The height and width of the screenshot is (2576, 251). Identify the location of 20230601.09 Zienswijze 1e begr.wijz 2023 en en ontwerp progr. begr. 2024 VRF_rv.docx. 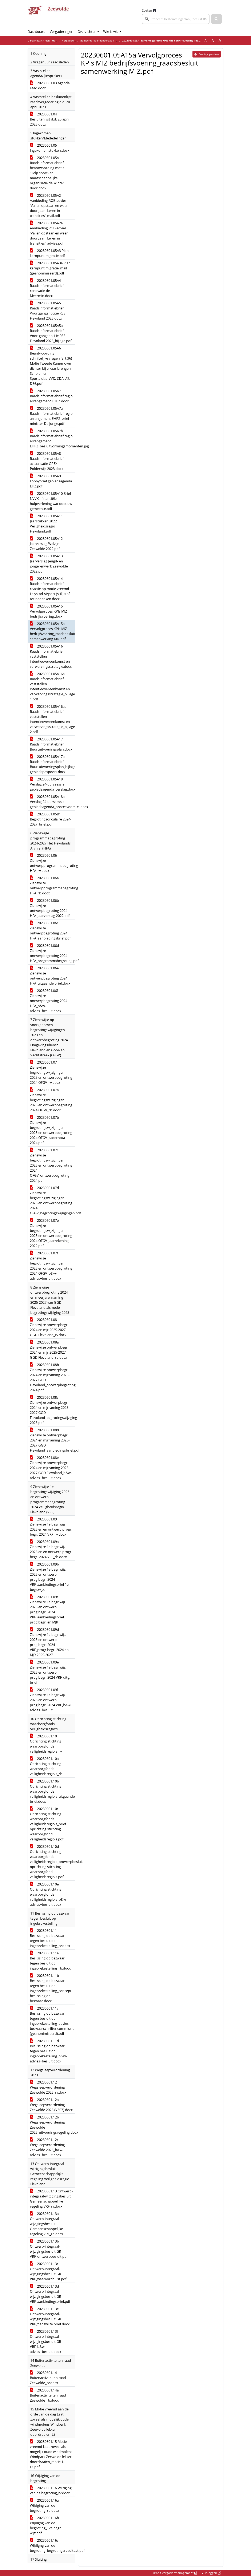
(51, 1527).